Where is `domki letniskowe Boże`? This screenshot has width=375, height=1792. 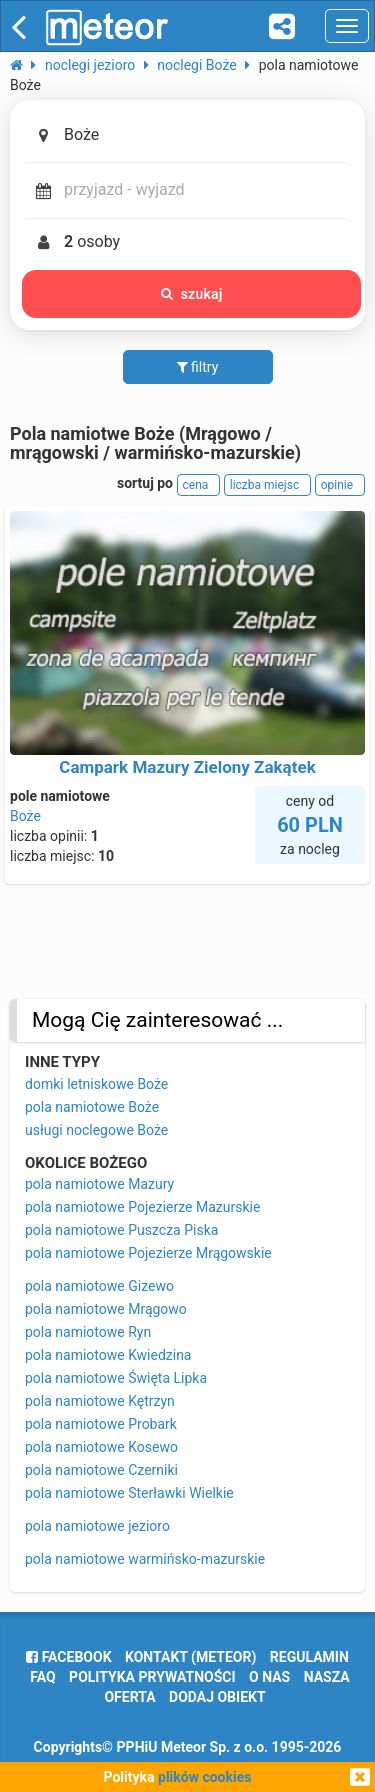 domki letniskowe Boże is located at coordinates (96, 1084).